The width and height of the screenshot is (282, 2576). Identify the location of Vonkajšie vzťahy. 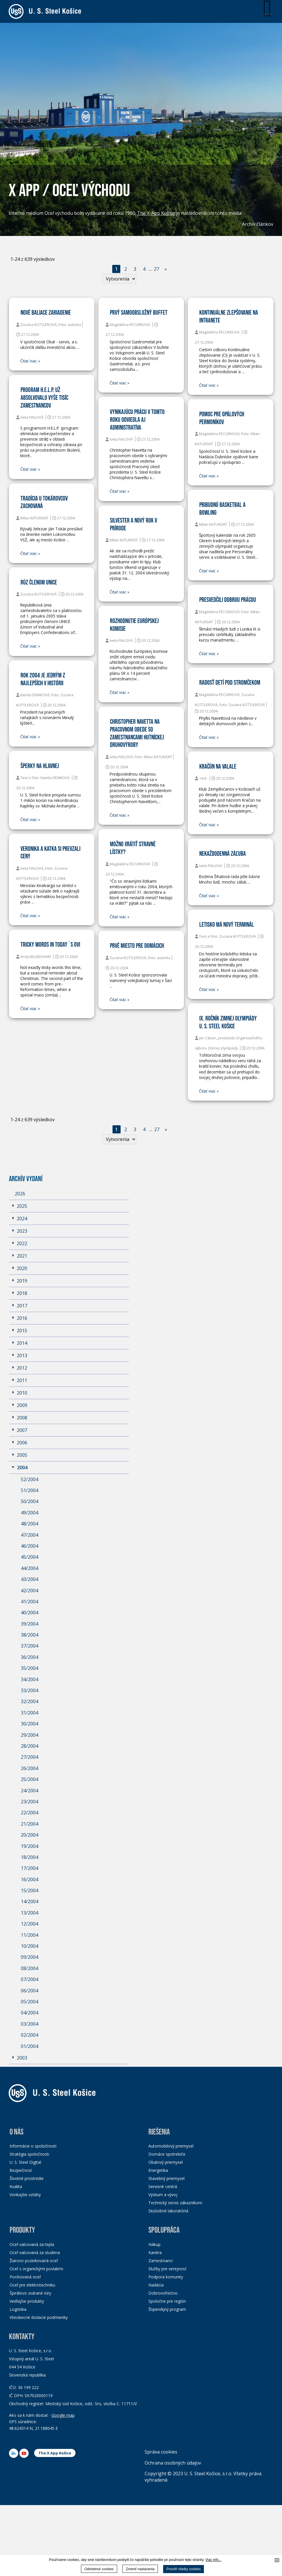
(25, 2194).